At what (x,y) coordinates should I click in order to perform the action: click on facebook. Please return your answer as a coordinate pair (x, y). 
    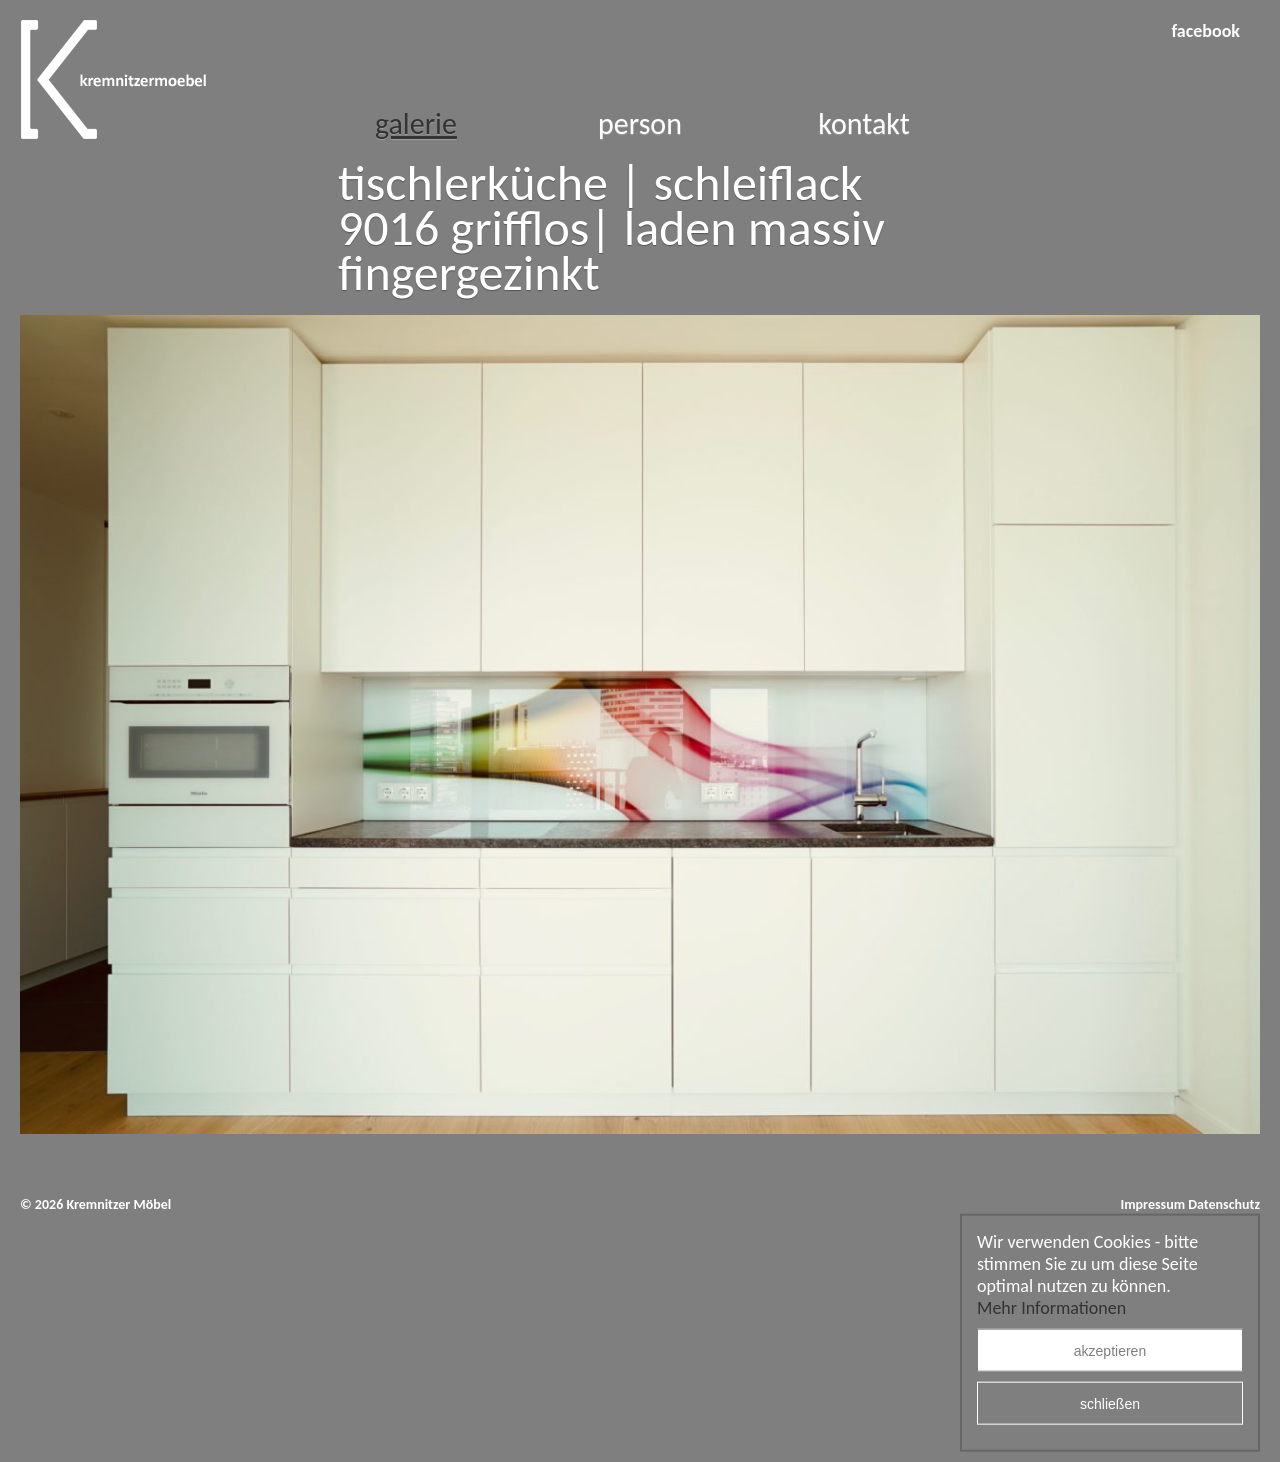
    Looking at the image, I should click on (1205, 31).